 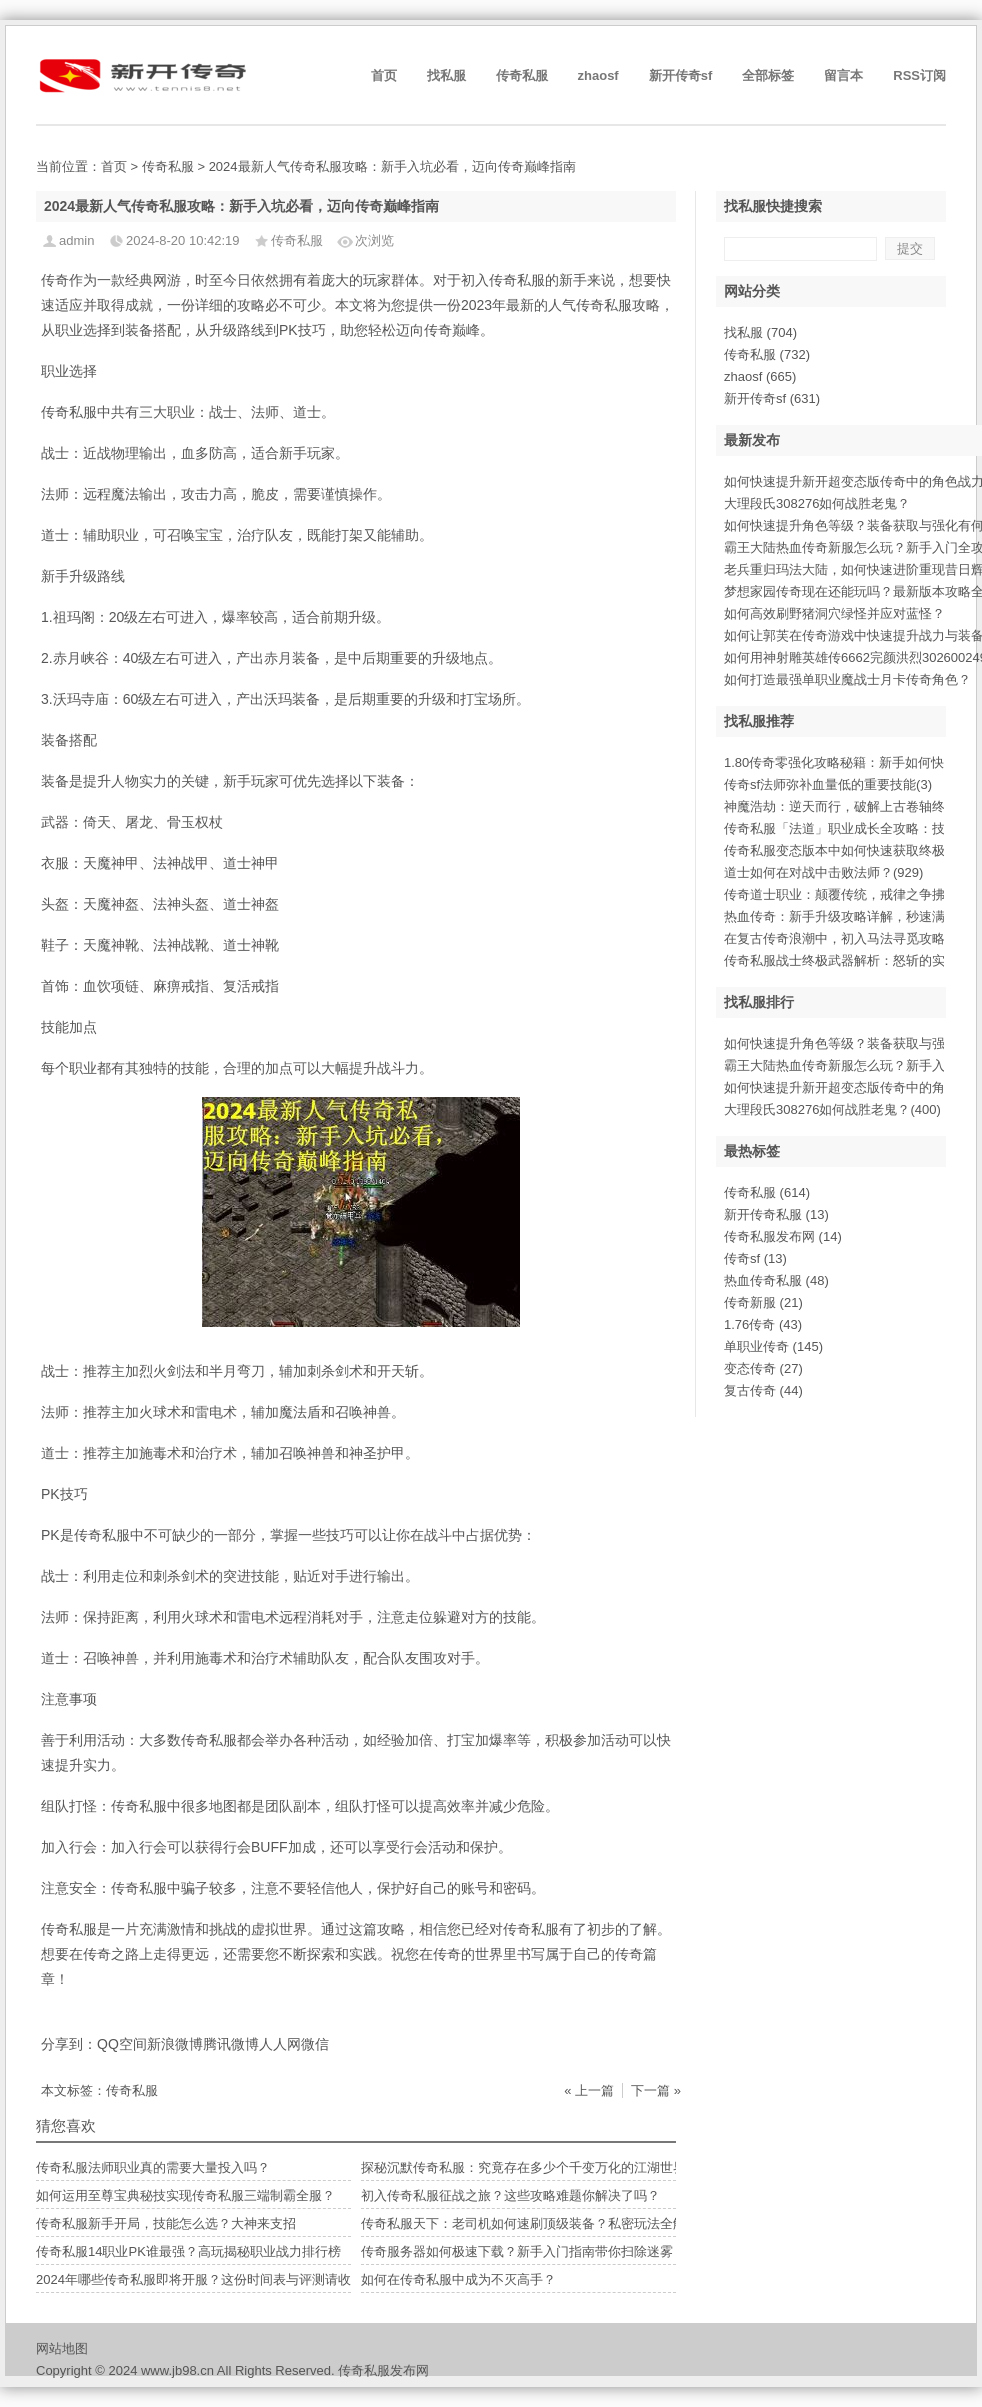 I want to click on 探秘沉默传奇私服：究竟存在多少个千变万化的江湖世界？, so click(x=530, y=2167).